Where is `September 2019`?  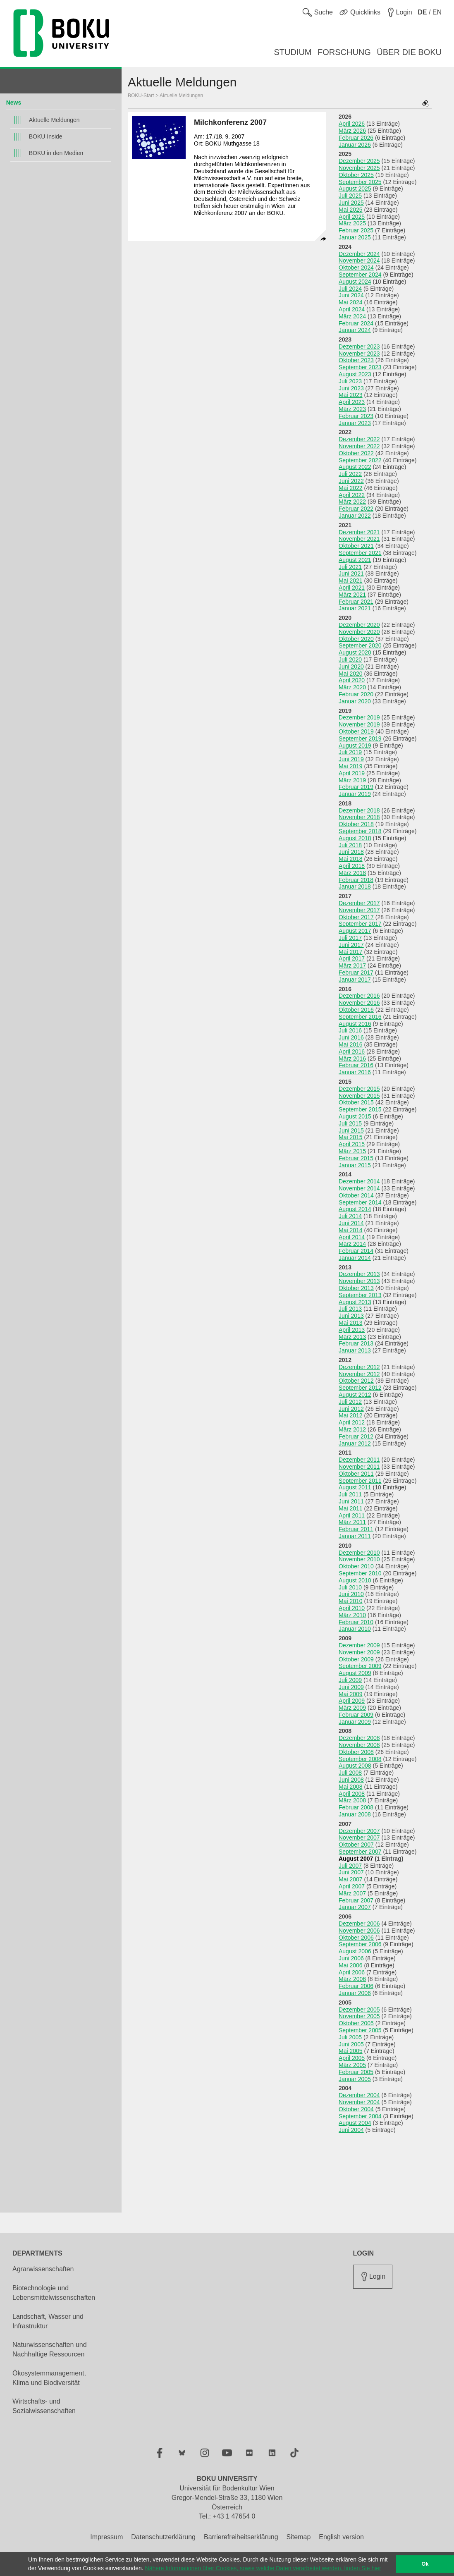
September 2019 is located at coordinates (360, 738).